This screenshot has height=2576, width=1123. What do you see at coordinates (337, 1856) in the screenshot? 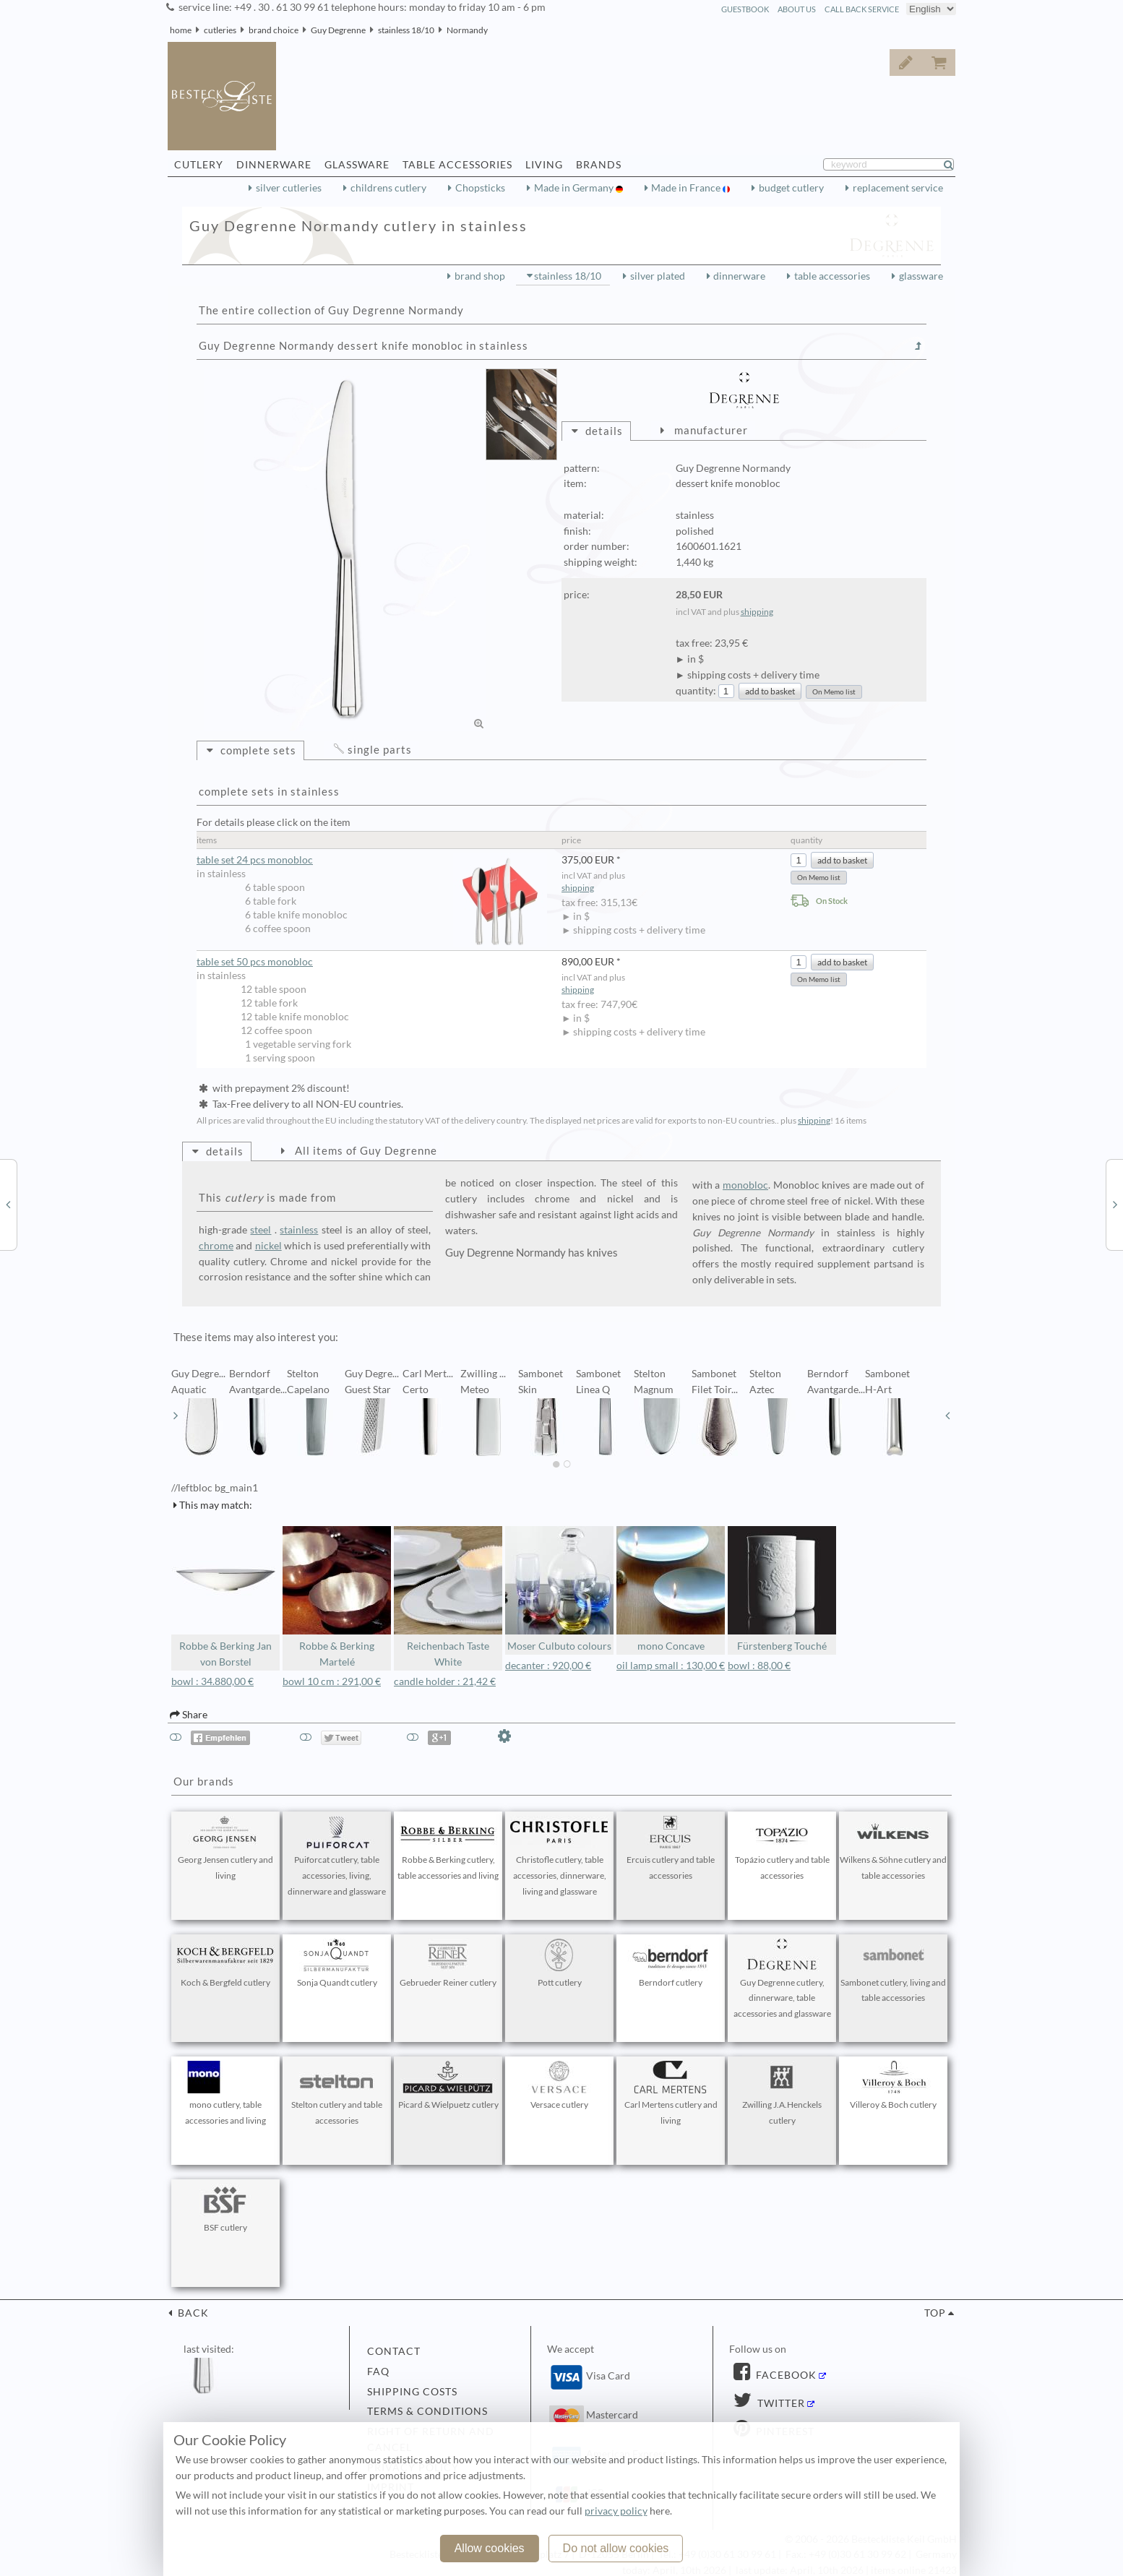
I see `Puiforcat cutlery, table accessories, living, dinnerware and glassware` at bounding box center [337, 1856].